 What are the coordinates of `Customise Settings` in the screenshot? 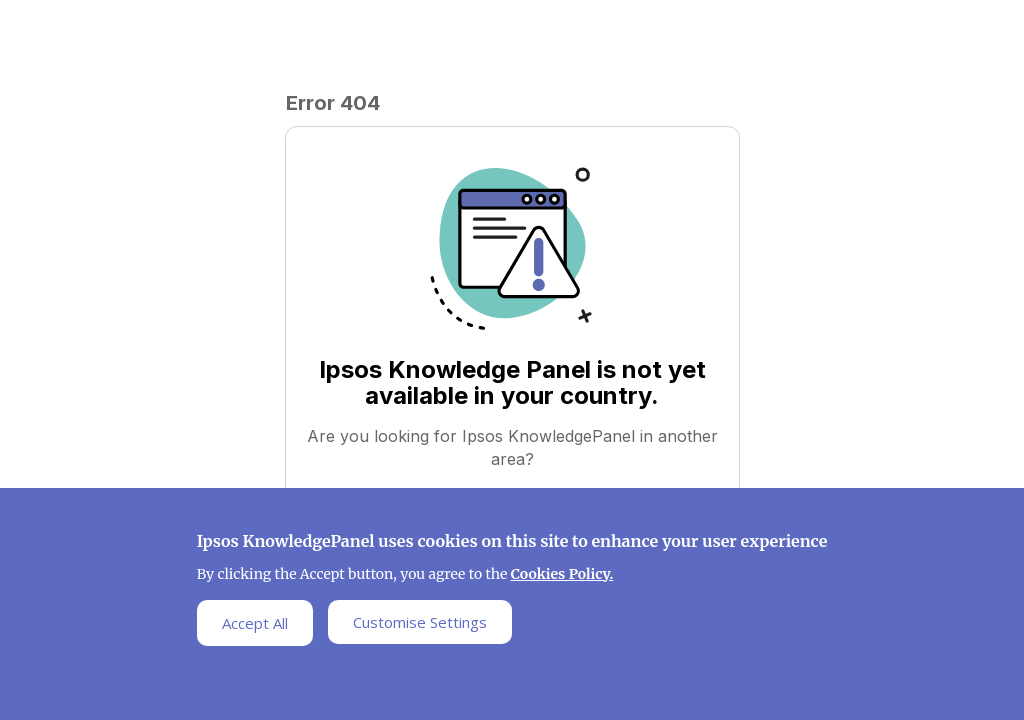 It's located at (420, 625).